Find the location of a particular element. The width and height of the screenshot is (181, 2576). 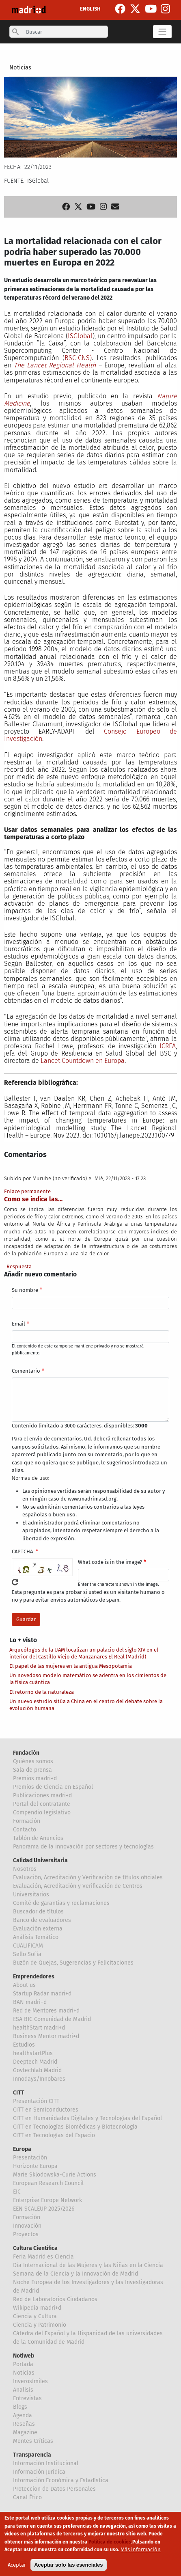

Respuesta is located at coordinates (19, 1266).